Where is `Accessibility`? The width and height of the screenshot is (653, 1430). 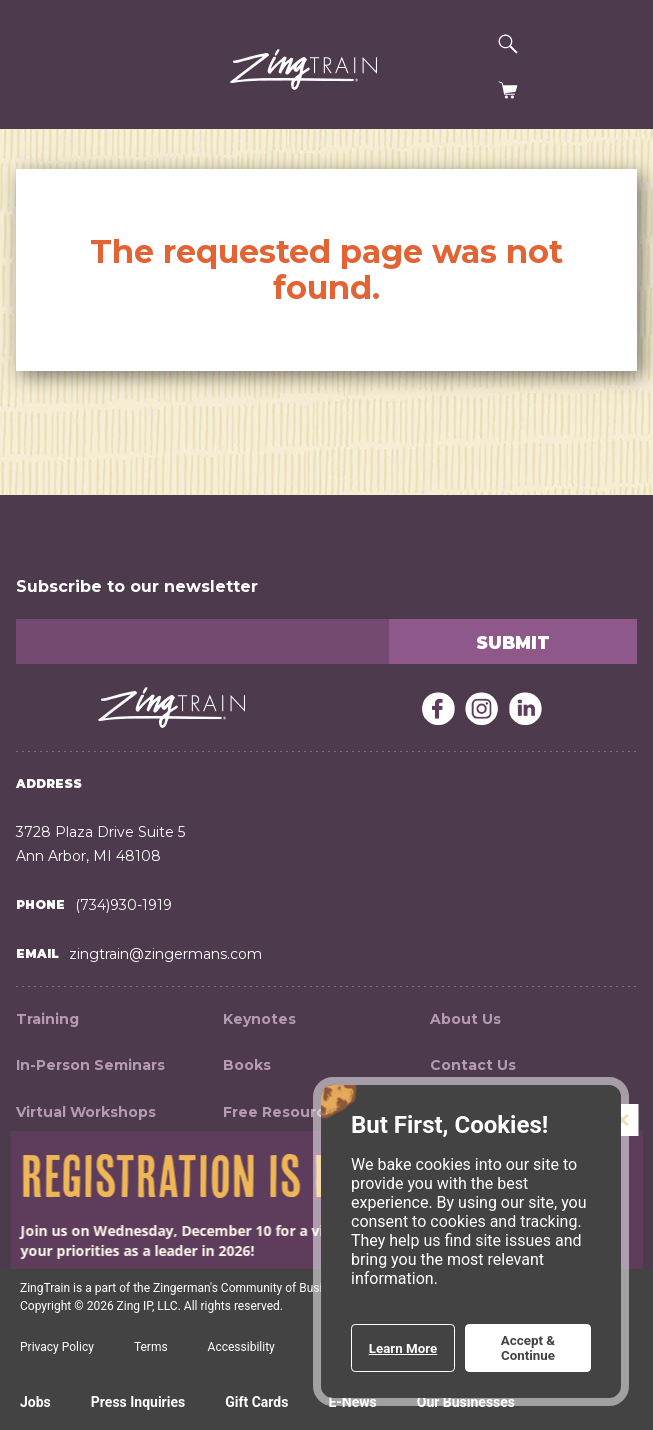 Accessibility is located at coordinates (241, 1347).